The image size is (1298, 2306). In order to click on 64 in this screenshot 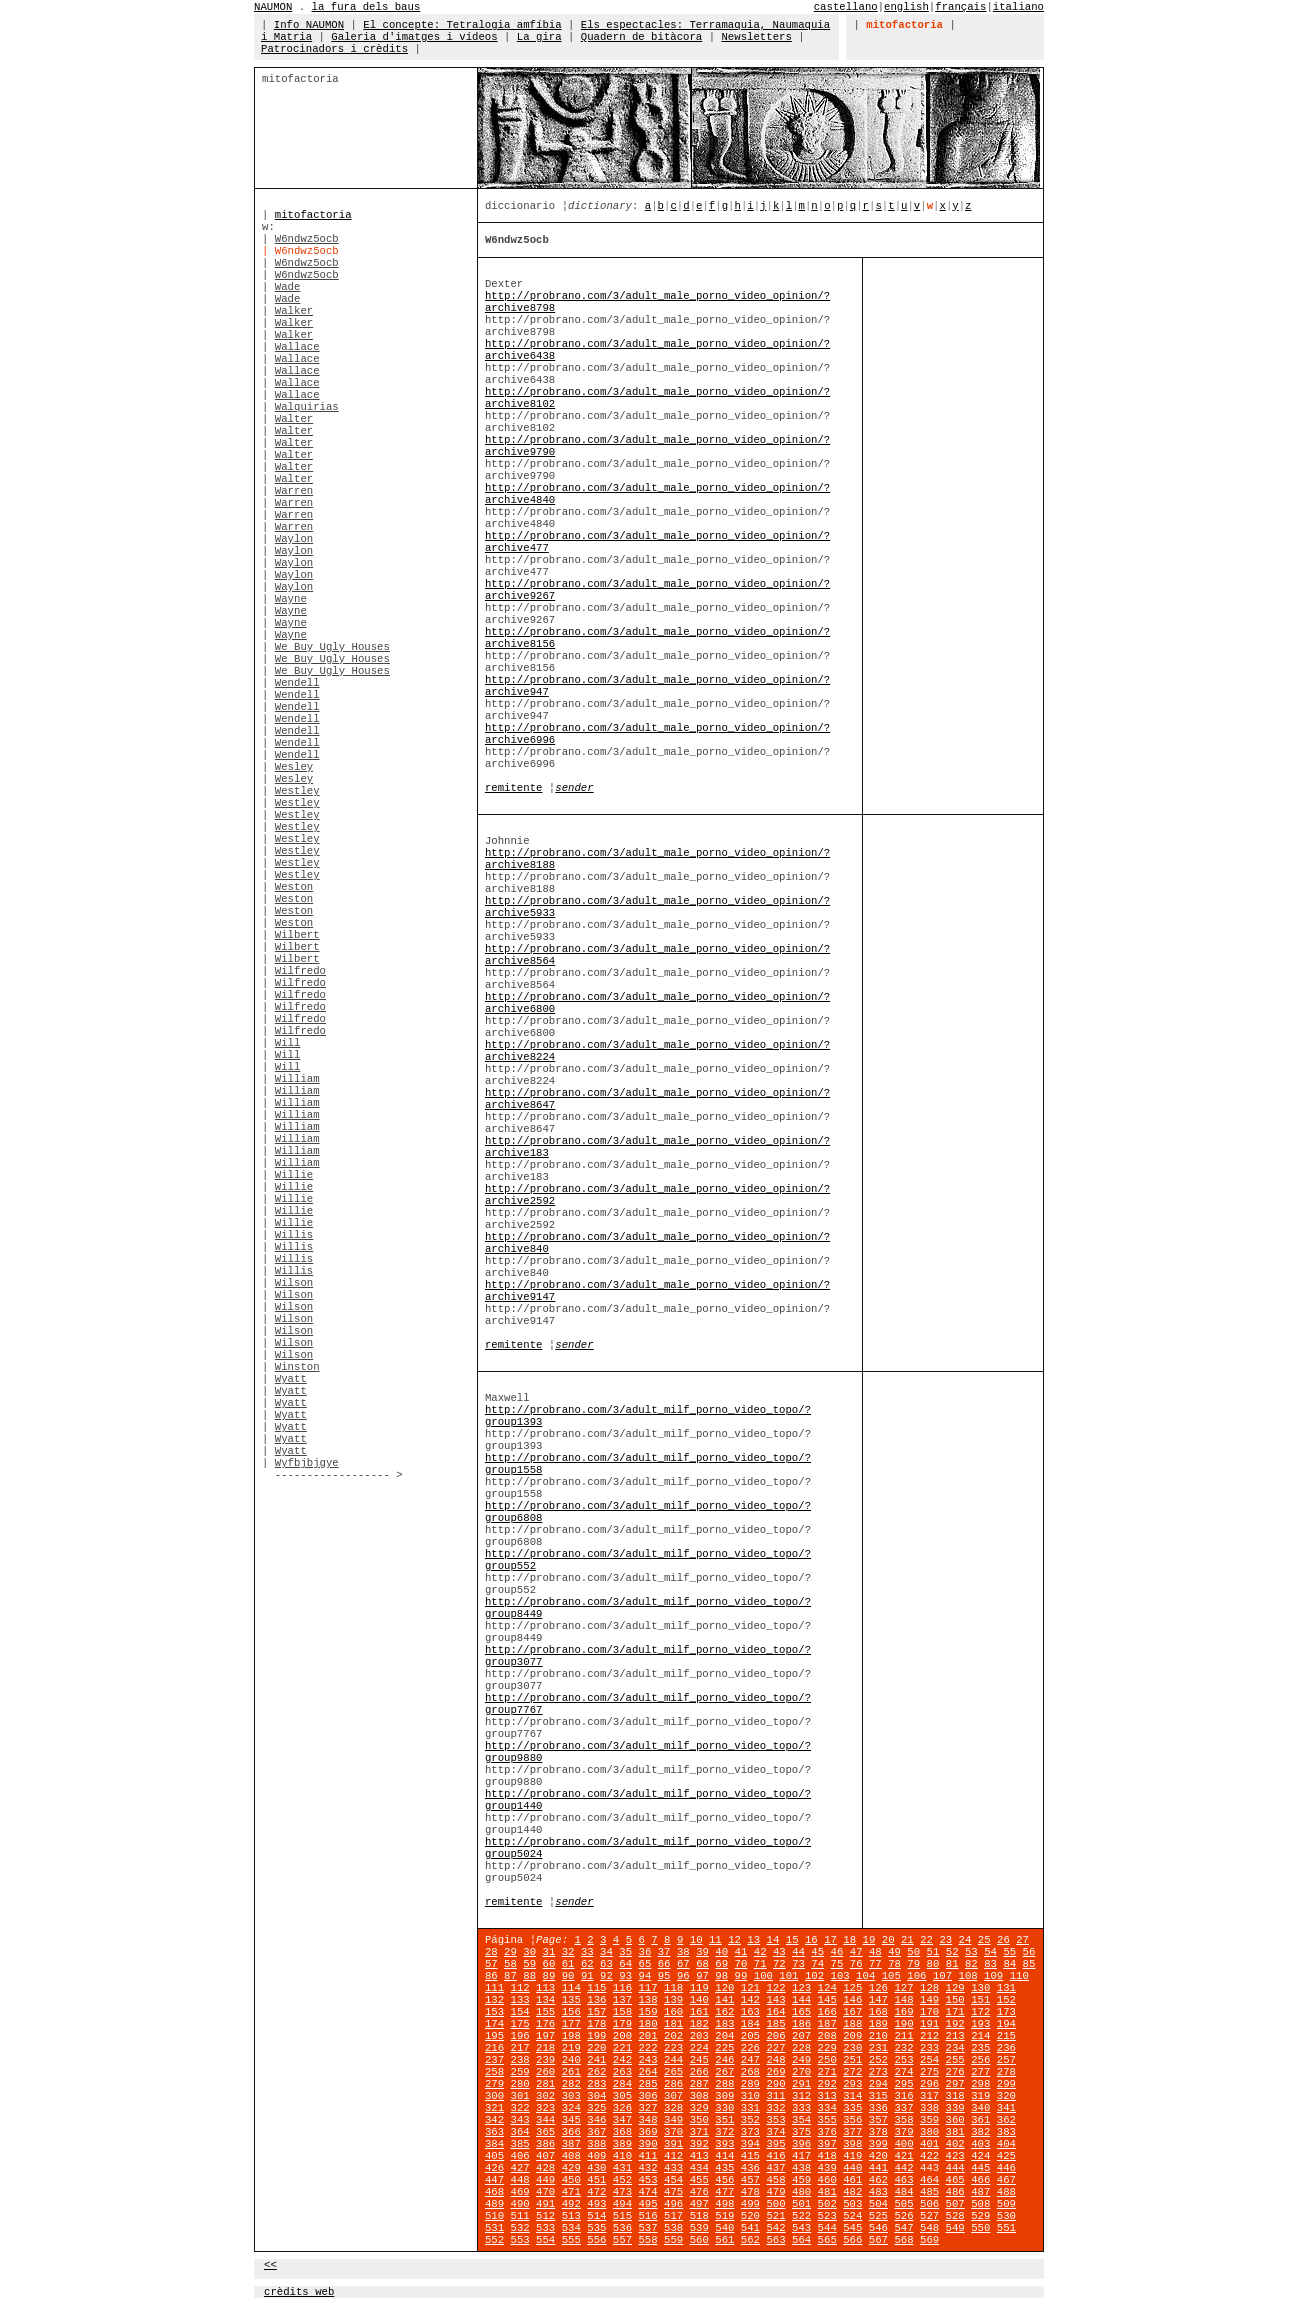, I will do `click(625, 1964)`.